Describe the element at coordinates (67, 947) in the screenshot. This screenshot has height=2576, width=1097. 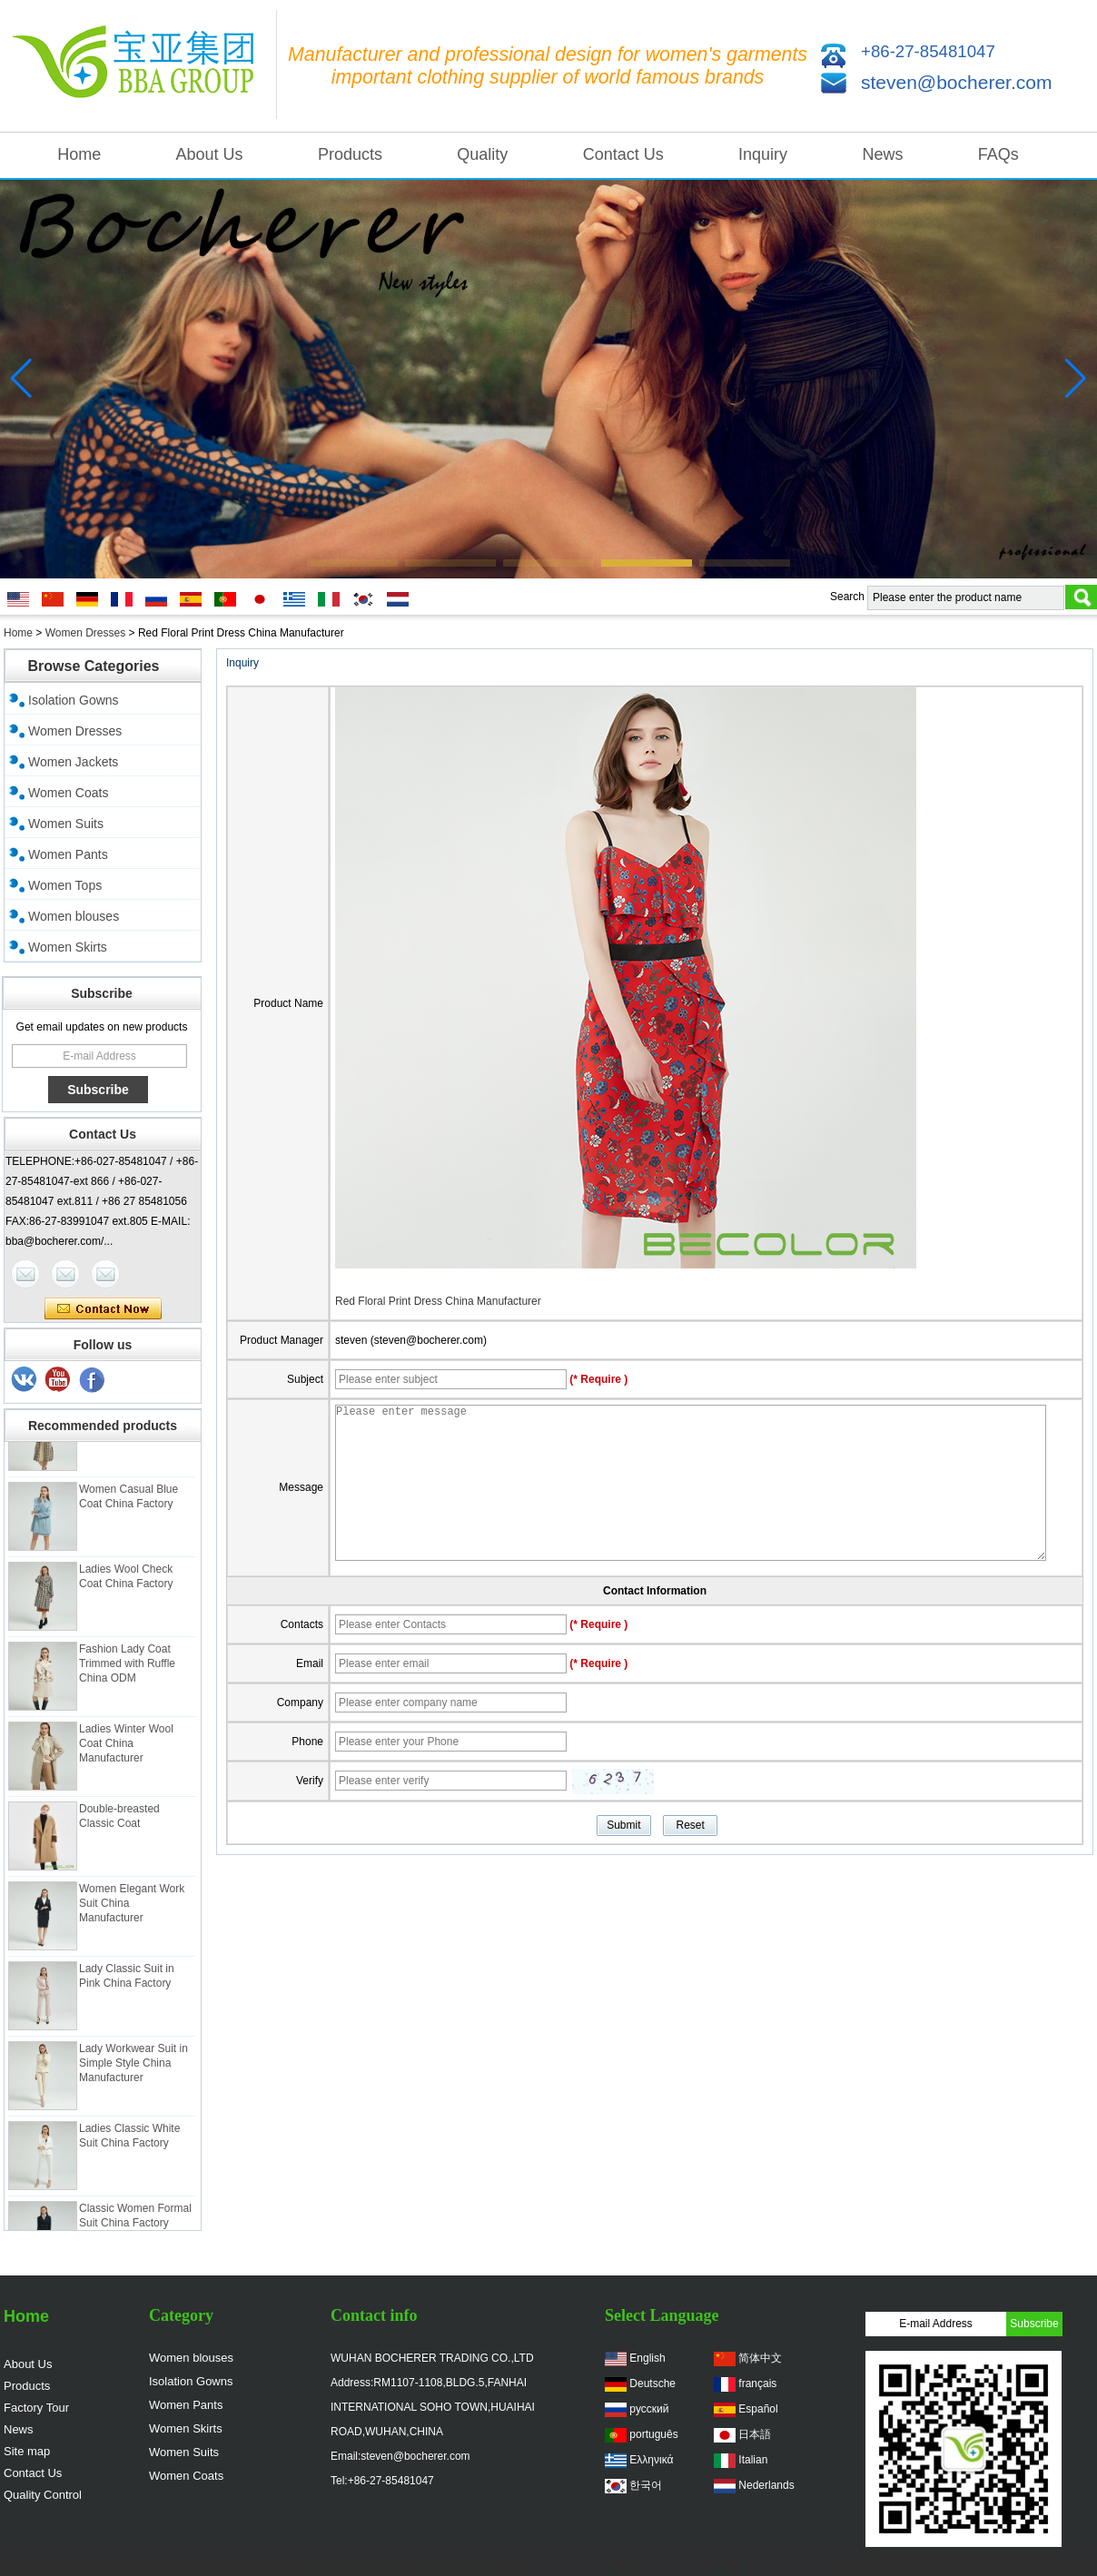
I see `Women Skirts` at that location.